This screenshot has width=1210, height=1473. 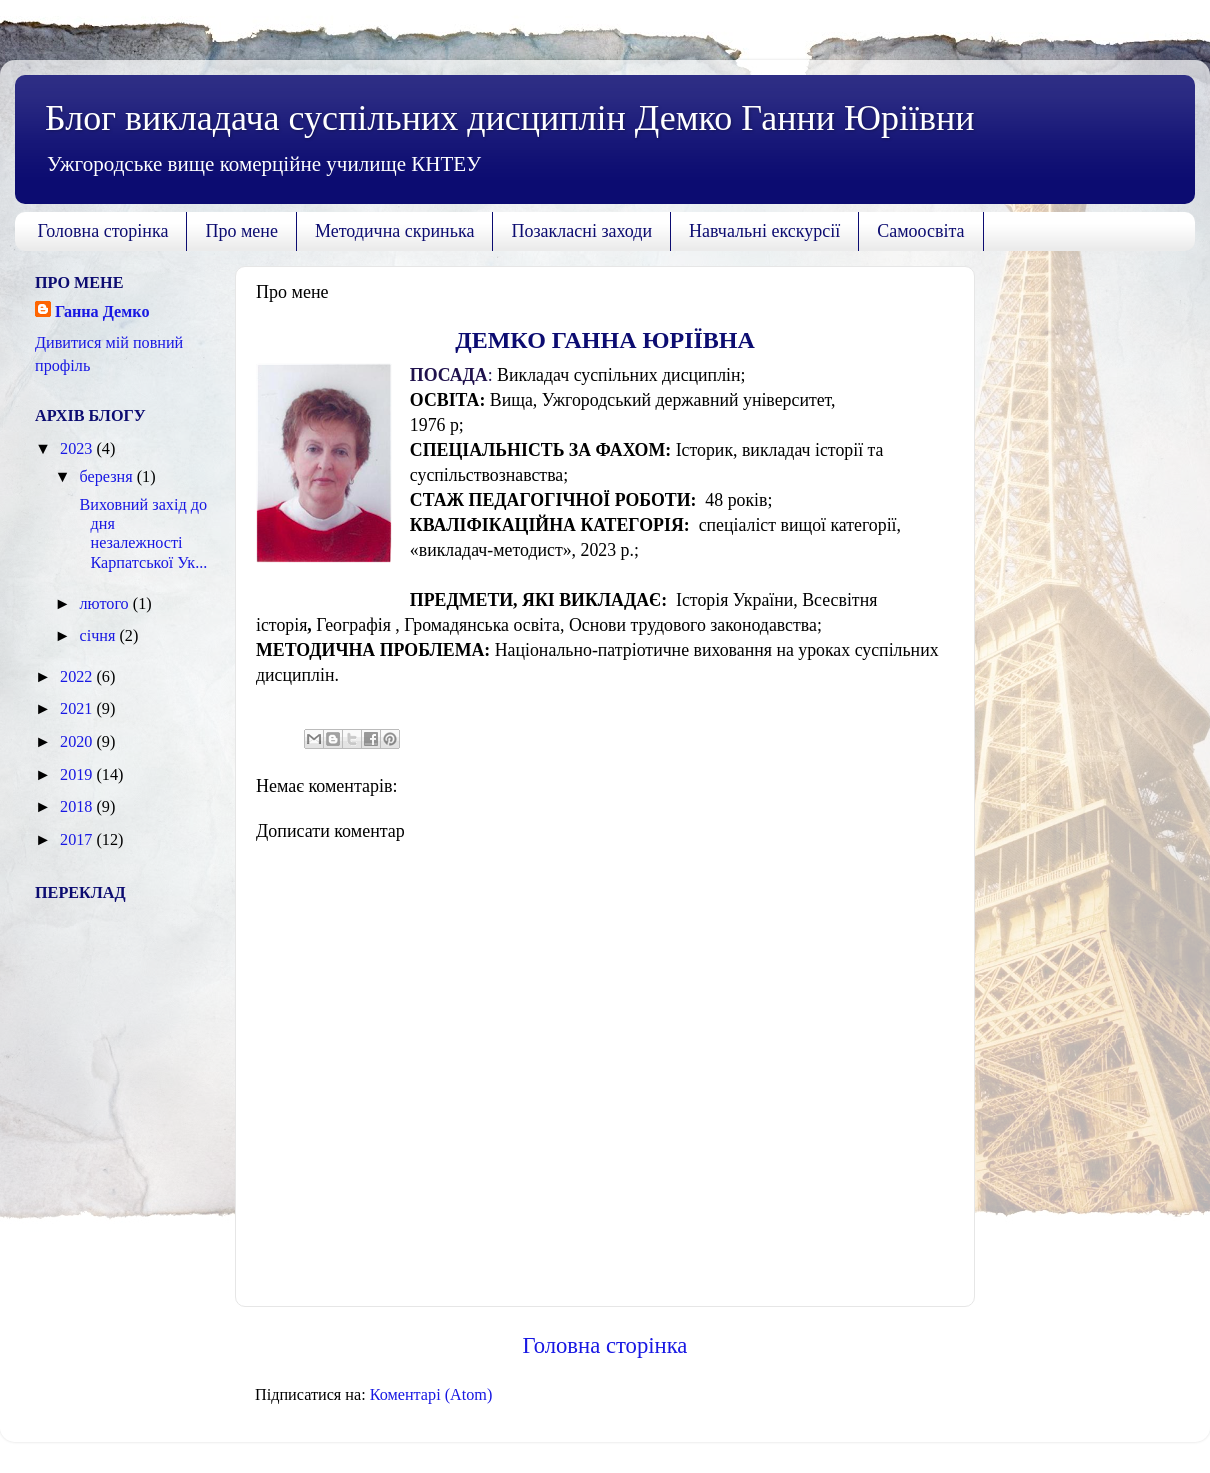 I want to click on 2018, so click(x=78, y=807).